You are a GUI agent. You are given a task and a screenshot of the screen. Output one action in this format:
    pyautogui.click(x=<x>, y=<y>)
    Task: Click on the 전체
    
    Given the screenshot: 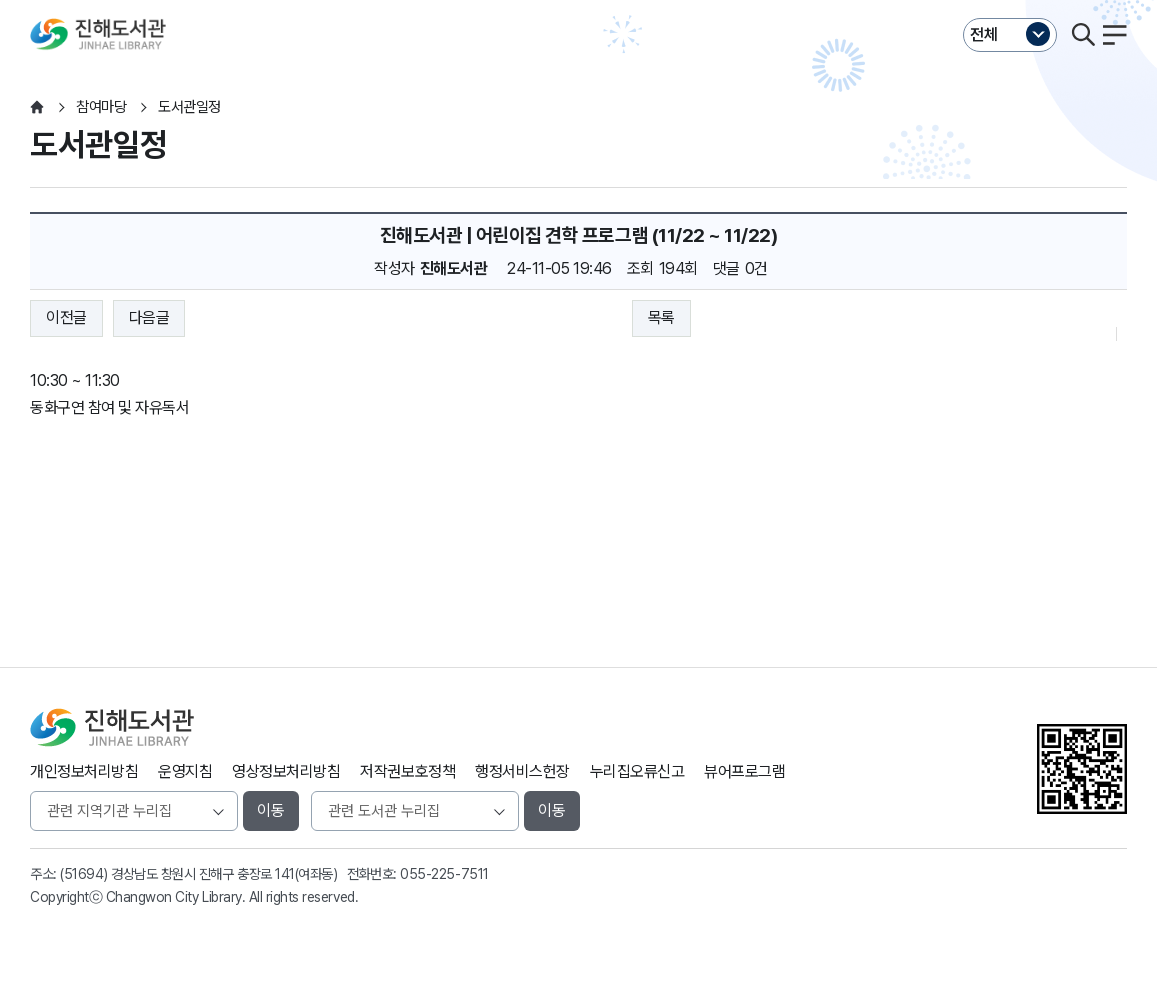 What is the action you would take?
    pyautogui.click(x=984, y=34)
    